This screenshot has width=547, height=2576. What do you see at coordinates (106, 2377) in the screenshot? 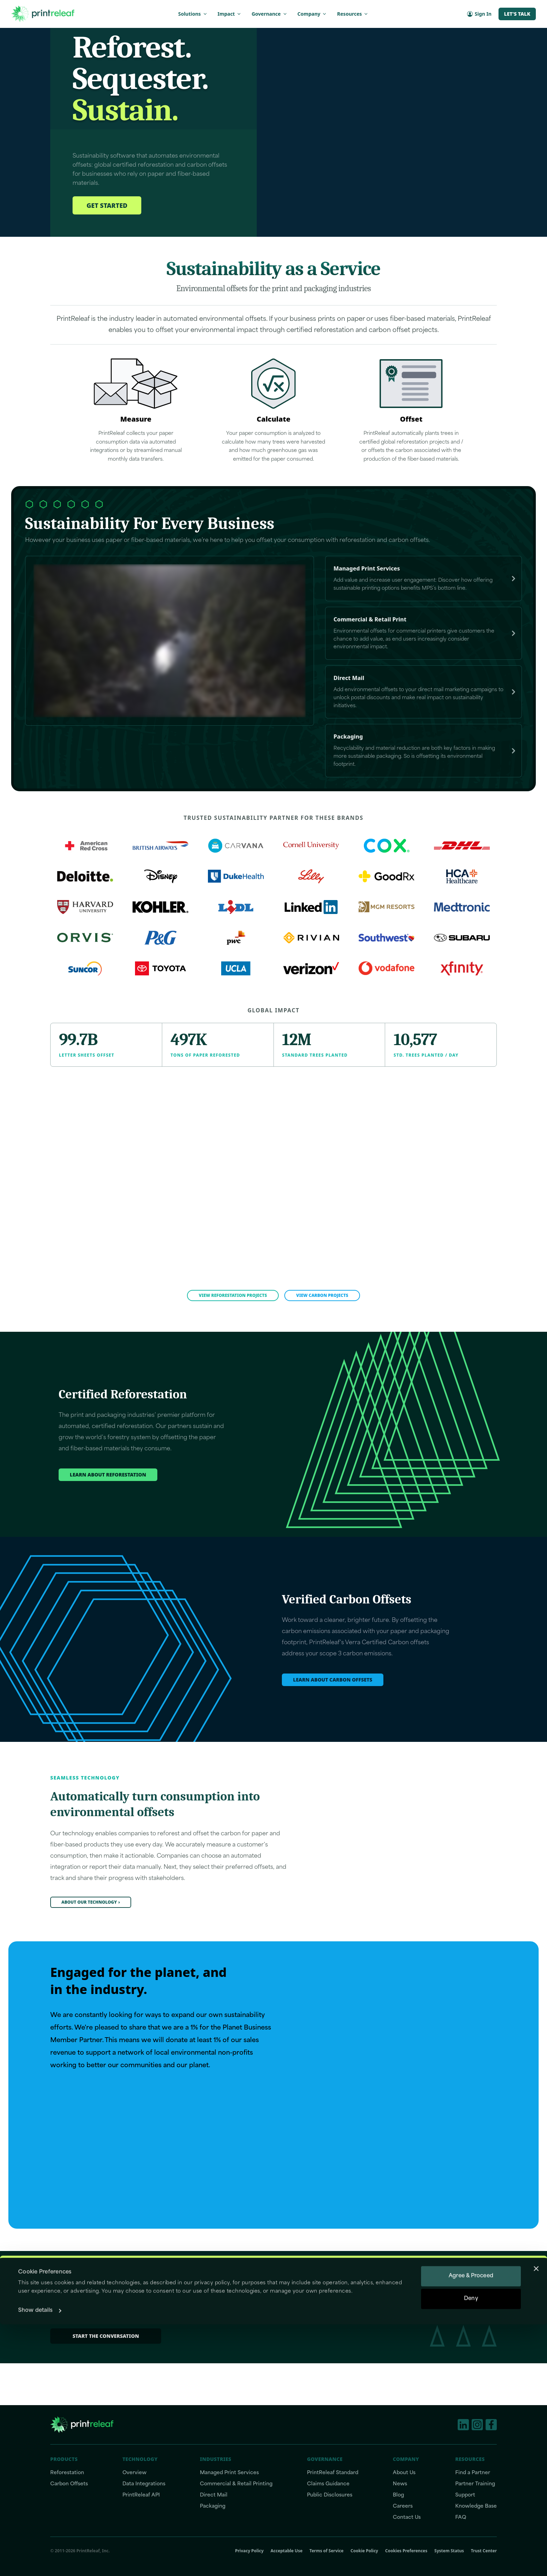
I see `Start the conversation` at bounding box center [106, 2377].